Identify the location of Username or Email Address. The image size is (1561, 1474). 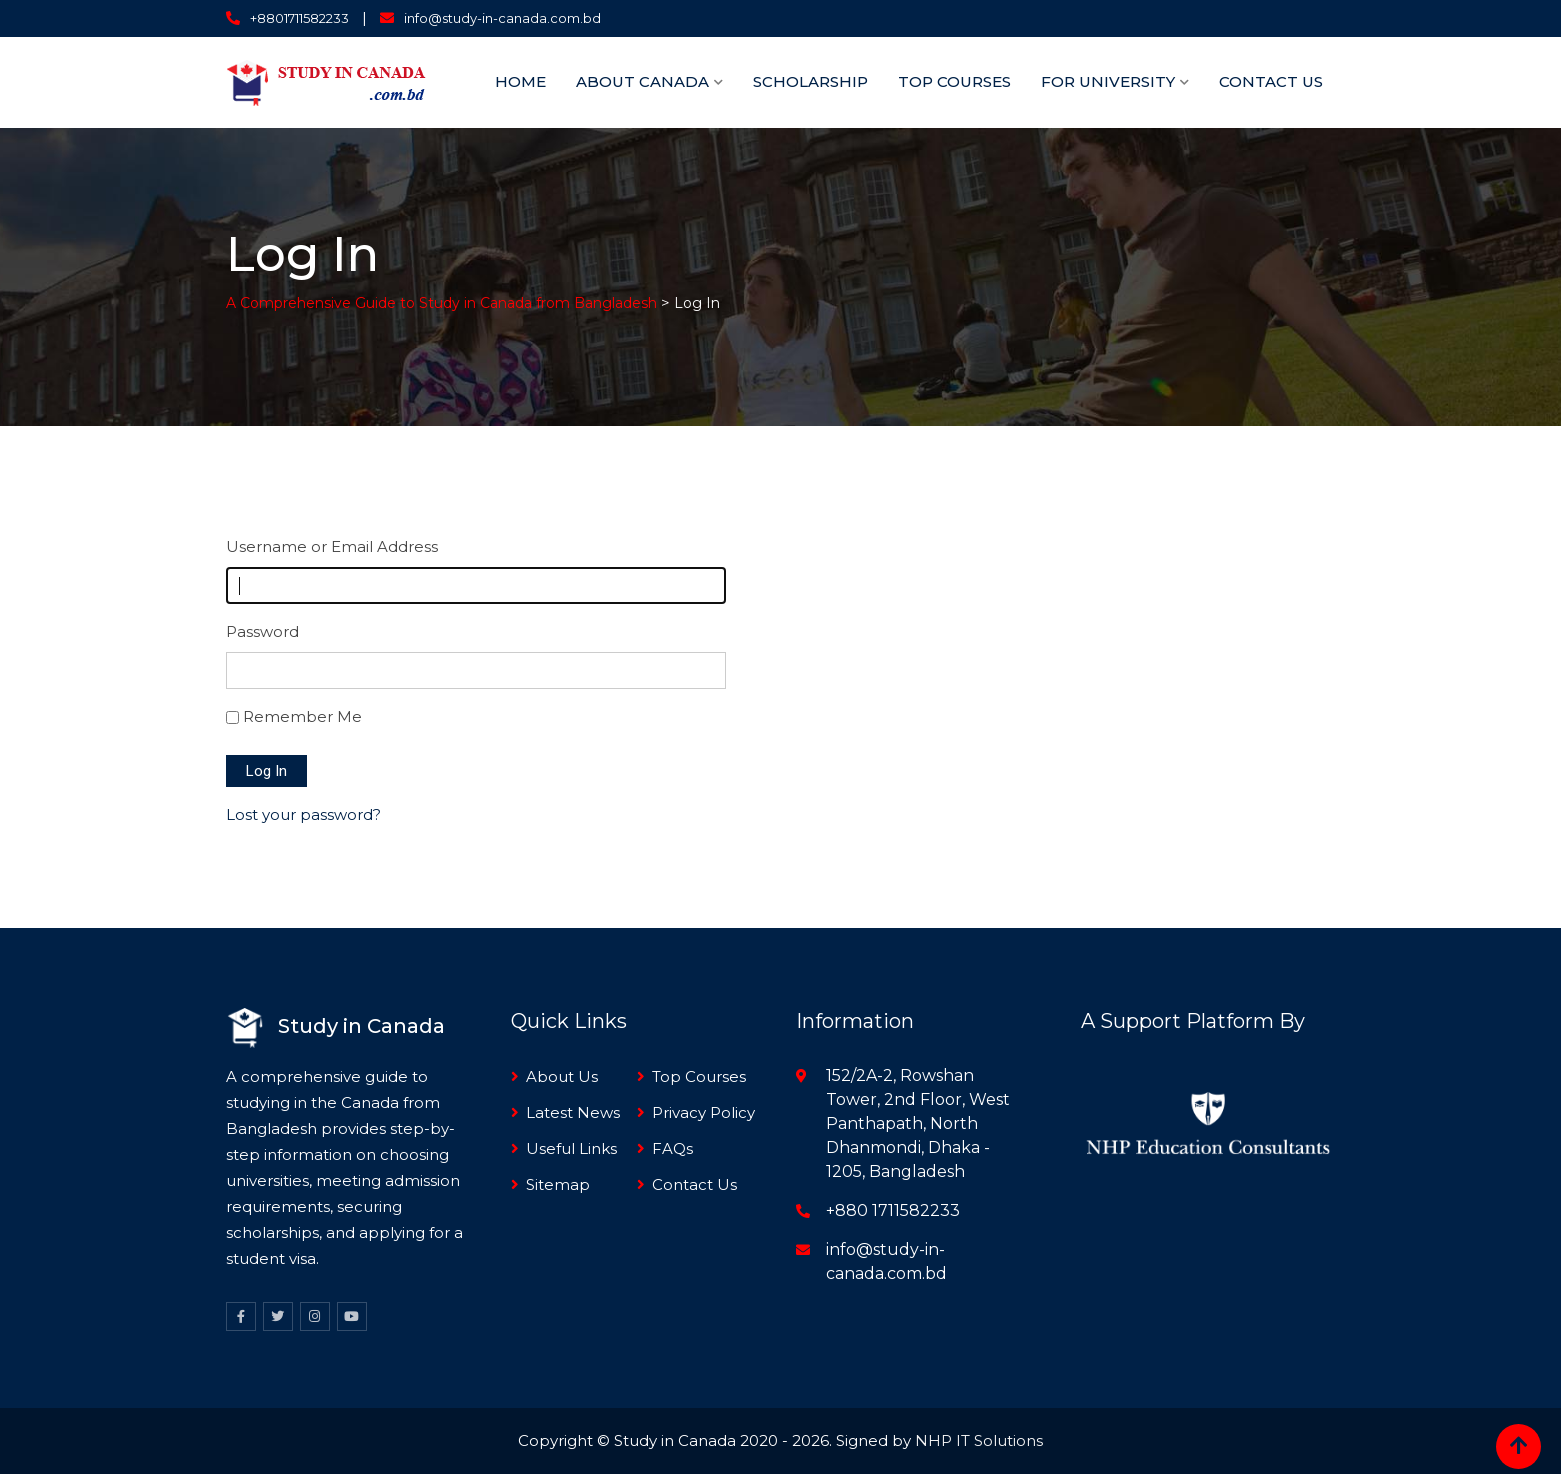
(332, 546).